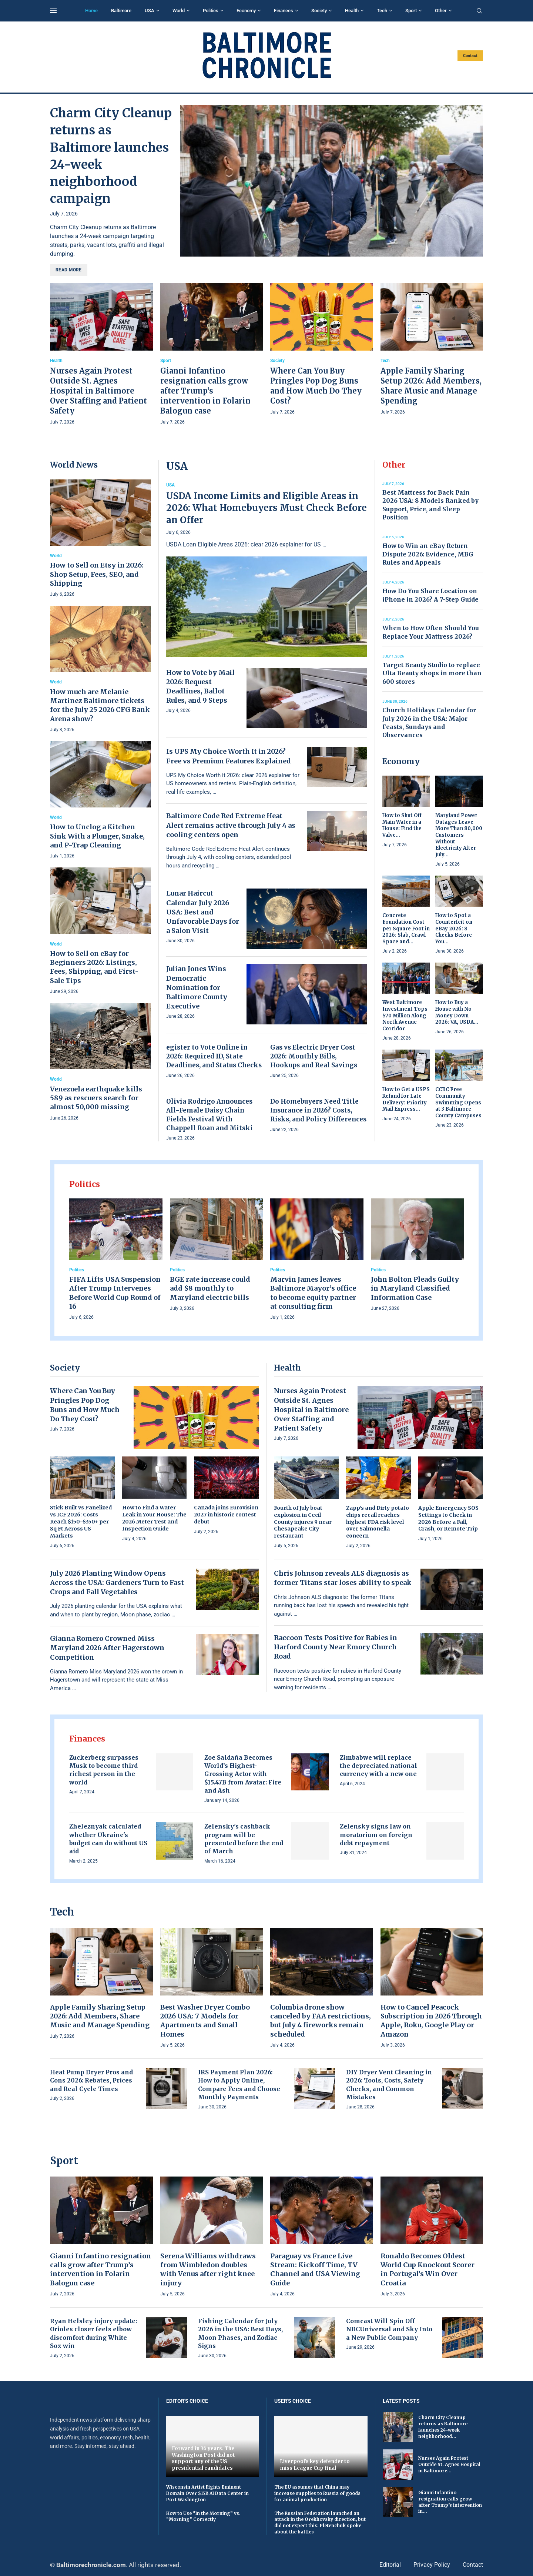 The width and height of the screenshot is (533, 2576). I want to click on Zapp’s and Dirty potato chips recall reaches highest FDA risk level over Salmonella concern, so click(377, 1522).